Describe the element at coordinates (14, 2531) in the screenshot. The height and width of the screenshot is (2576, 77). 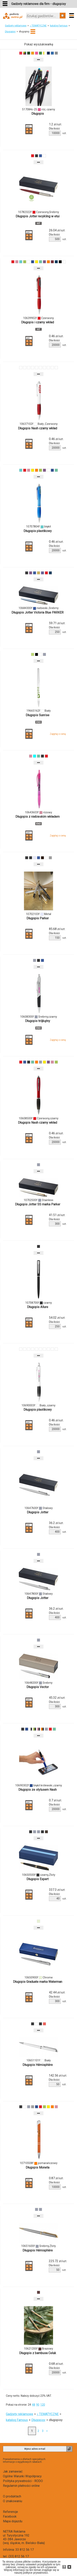
I see `NETRA Reklama` at that location.